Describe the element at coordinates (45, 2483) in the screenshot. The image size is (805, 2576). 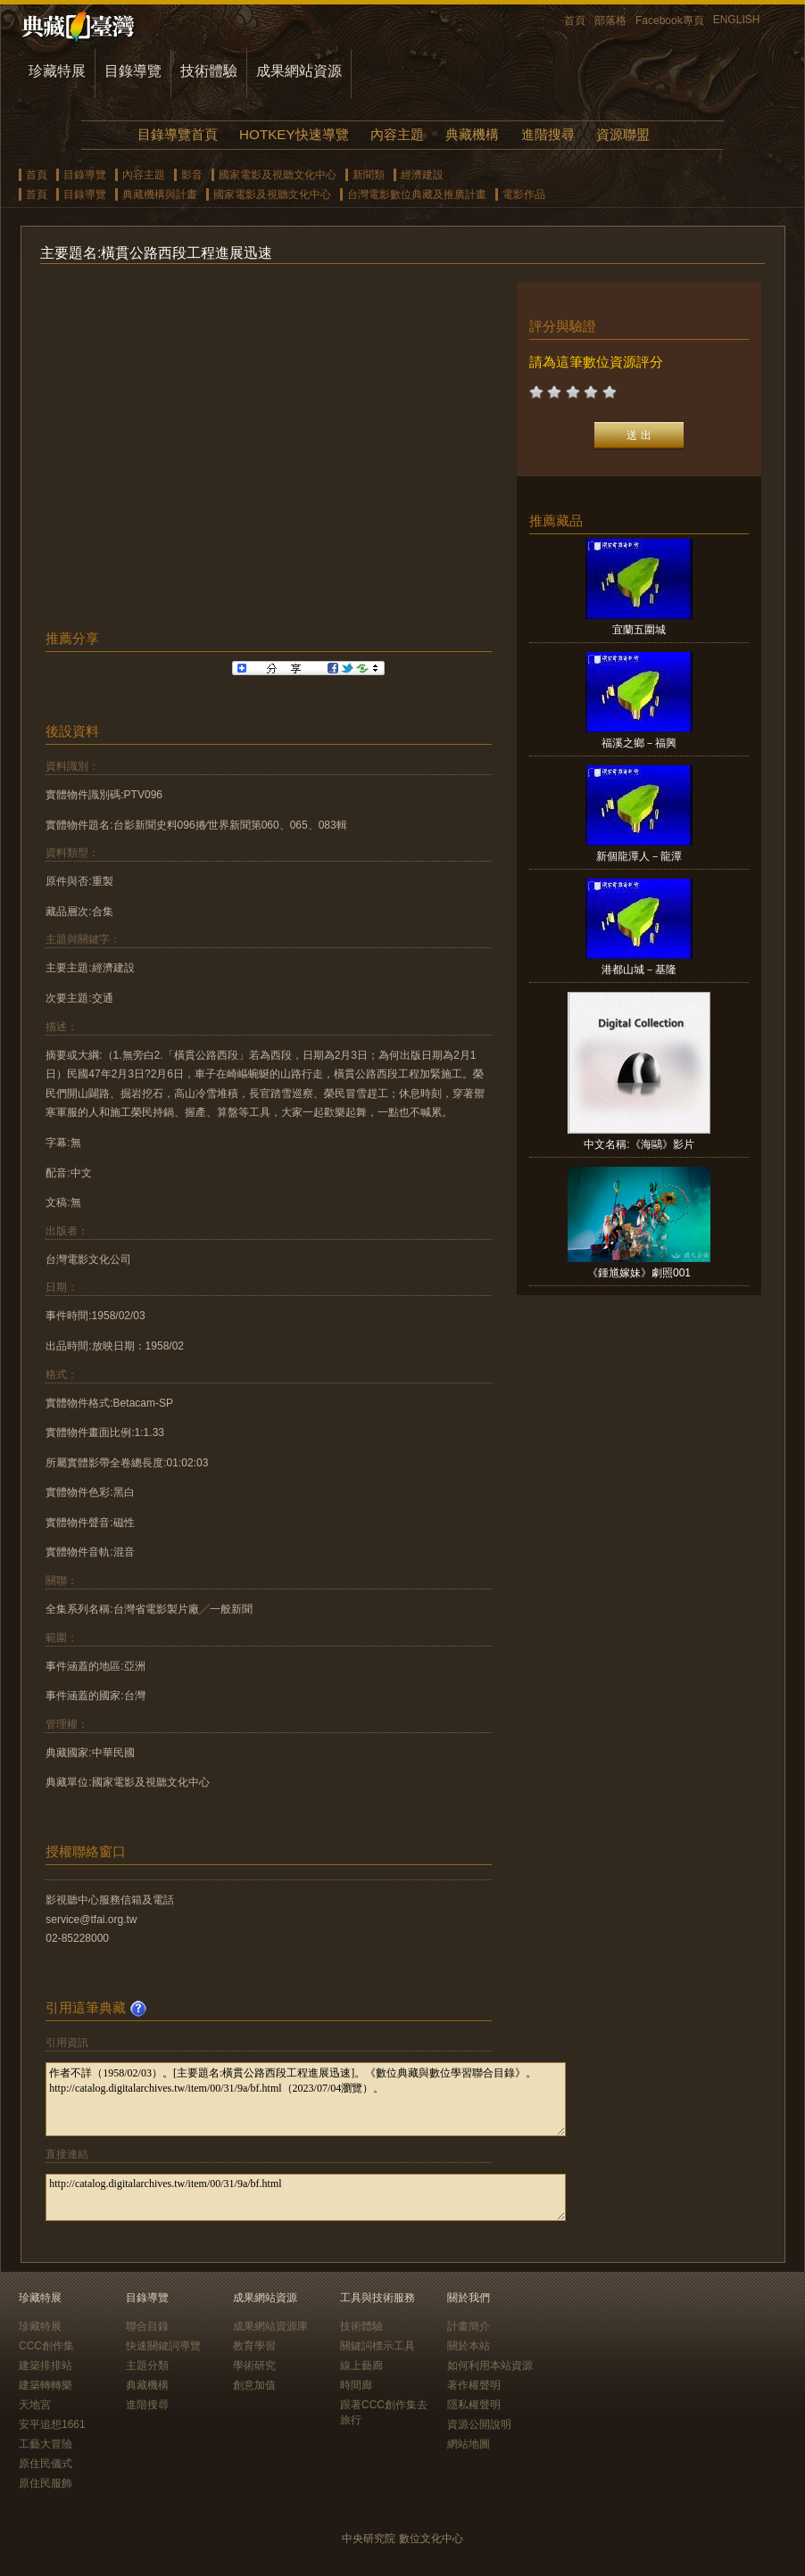
I see `原住民服飾` at that location.